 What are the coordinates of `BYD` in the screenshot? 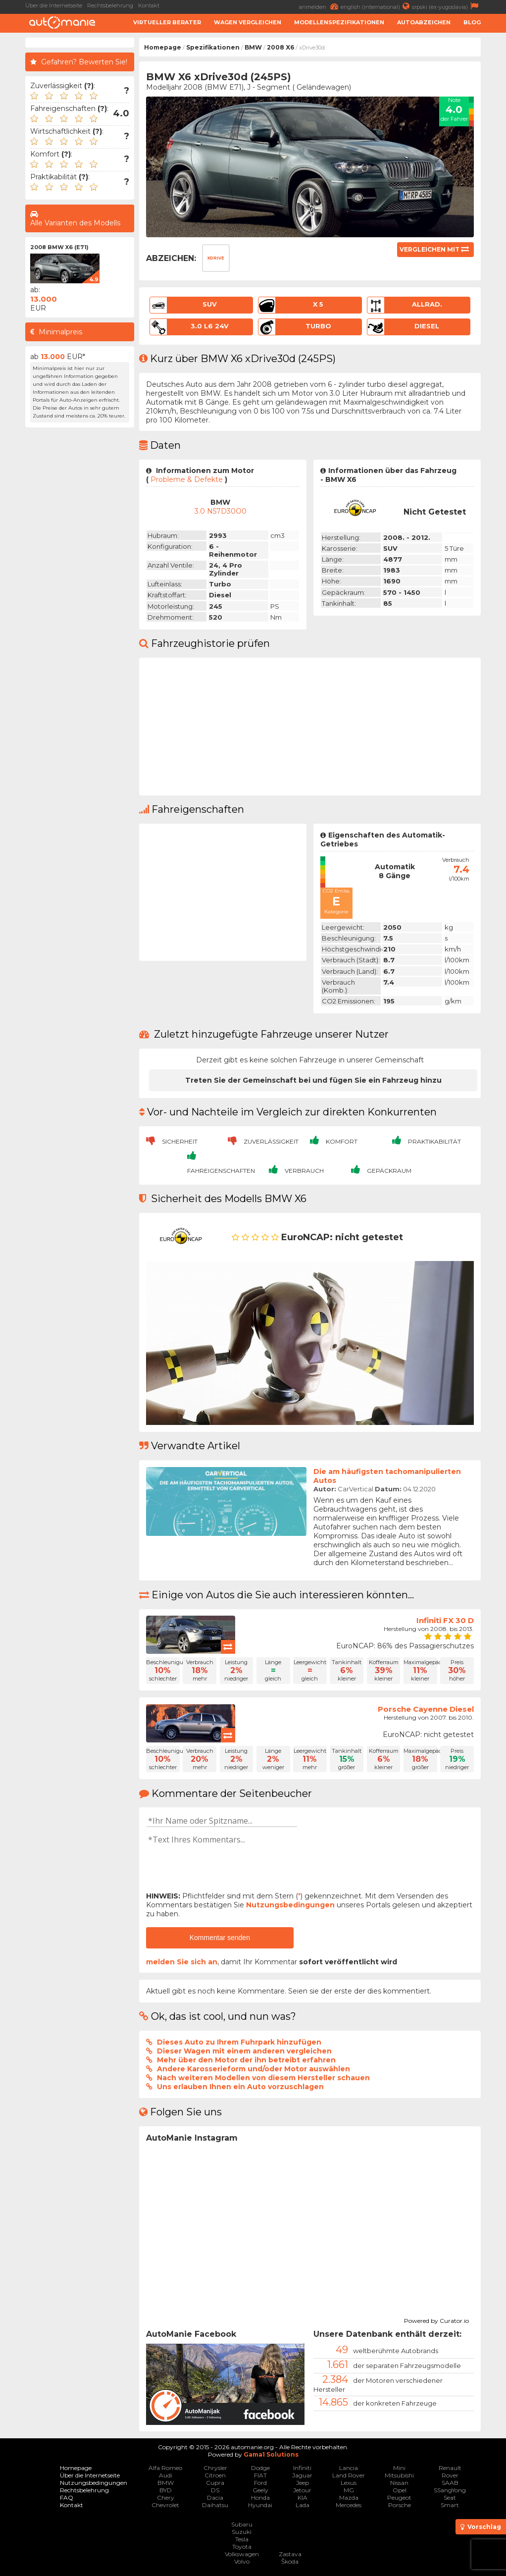 It's located at (165, 2490).